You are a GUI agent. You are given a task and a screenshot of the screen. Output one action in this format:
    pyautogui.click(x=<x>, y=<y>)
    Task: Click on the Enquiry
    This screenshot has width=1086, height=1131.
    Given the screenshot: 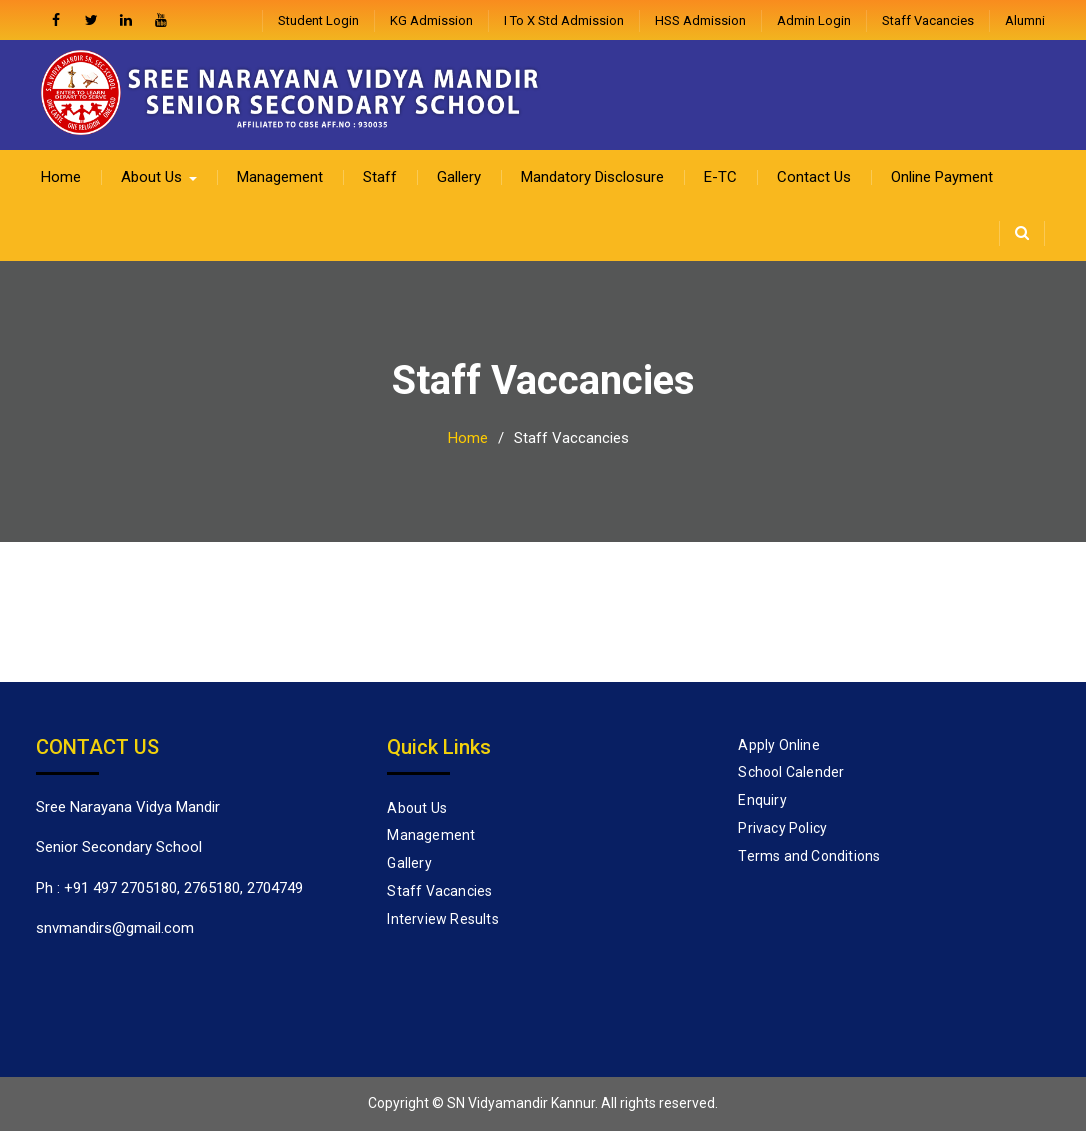 What is the action you would take?
    pyautogui.click(x=762, y=800)
    